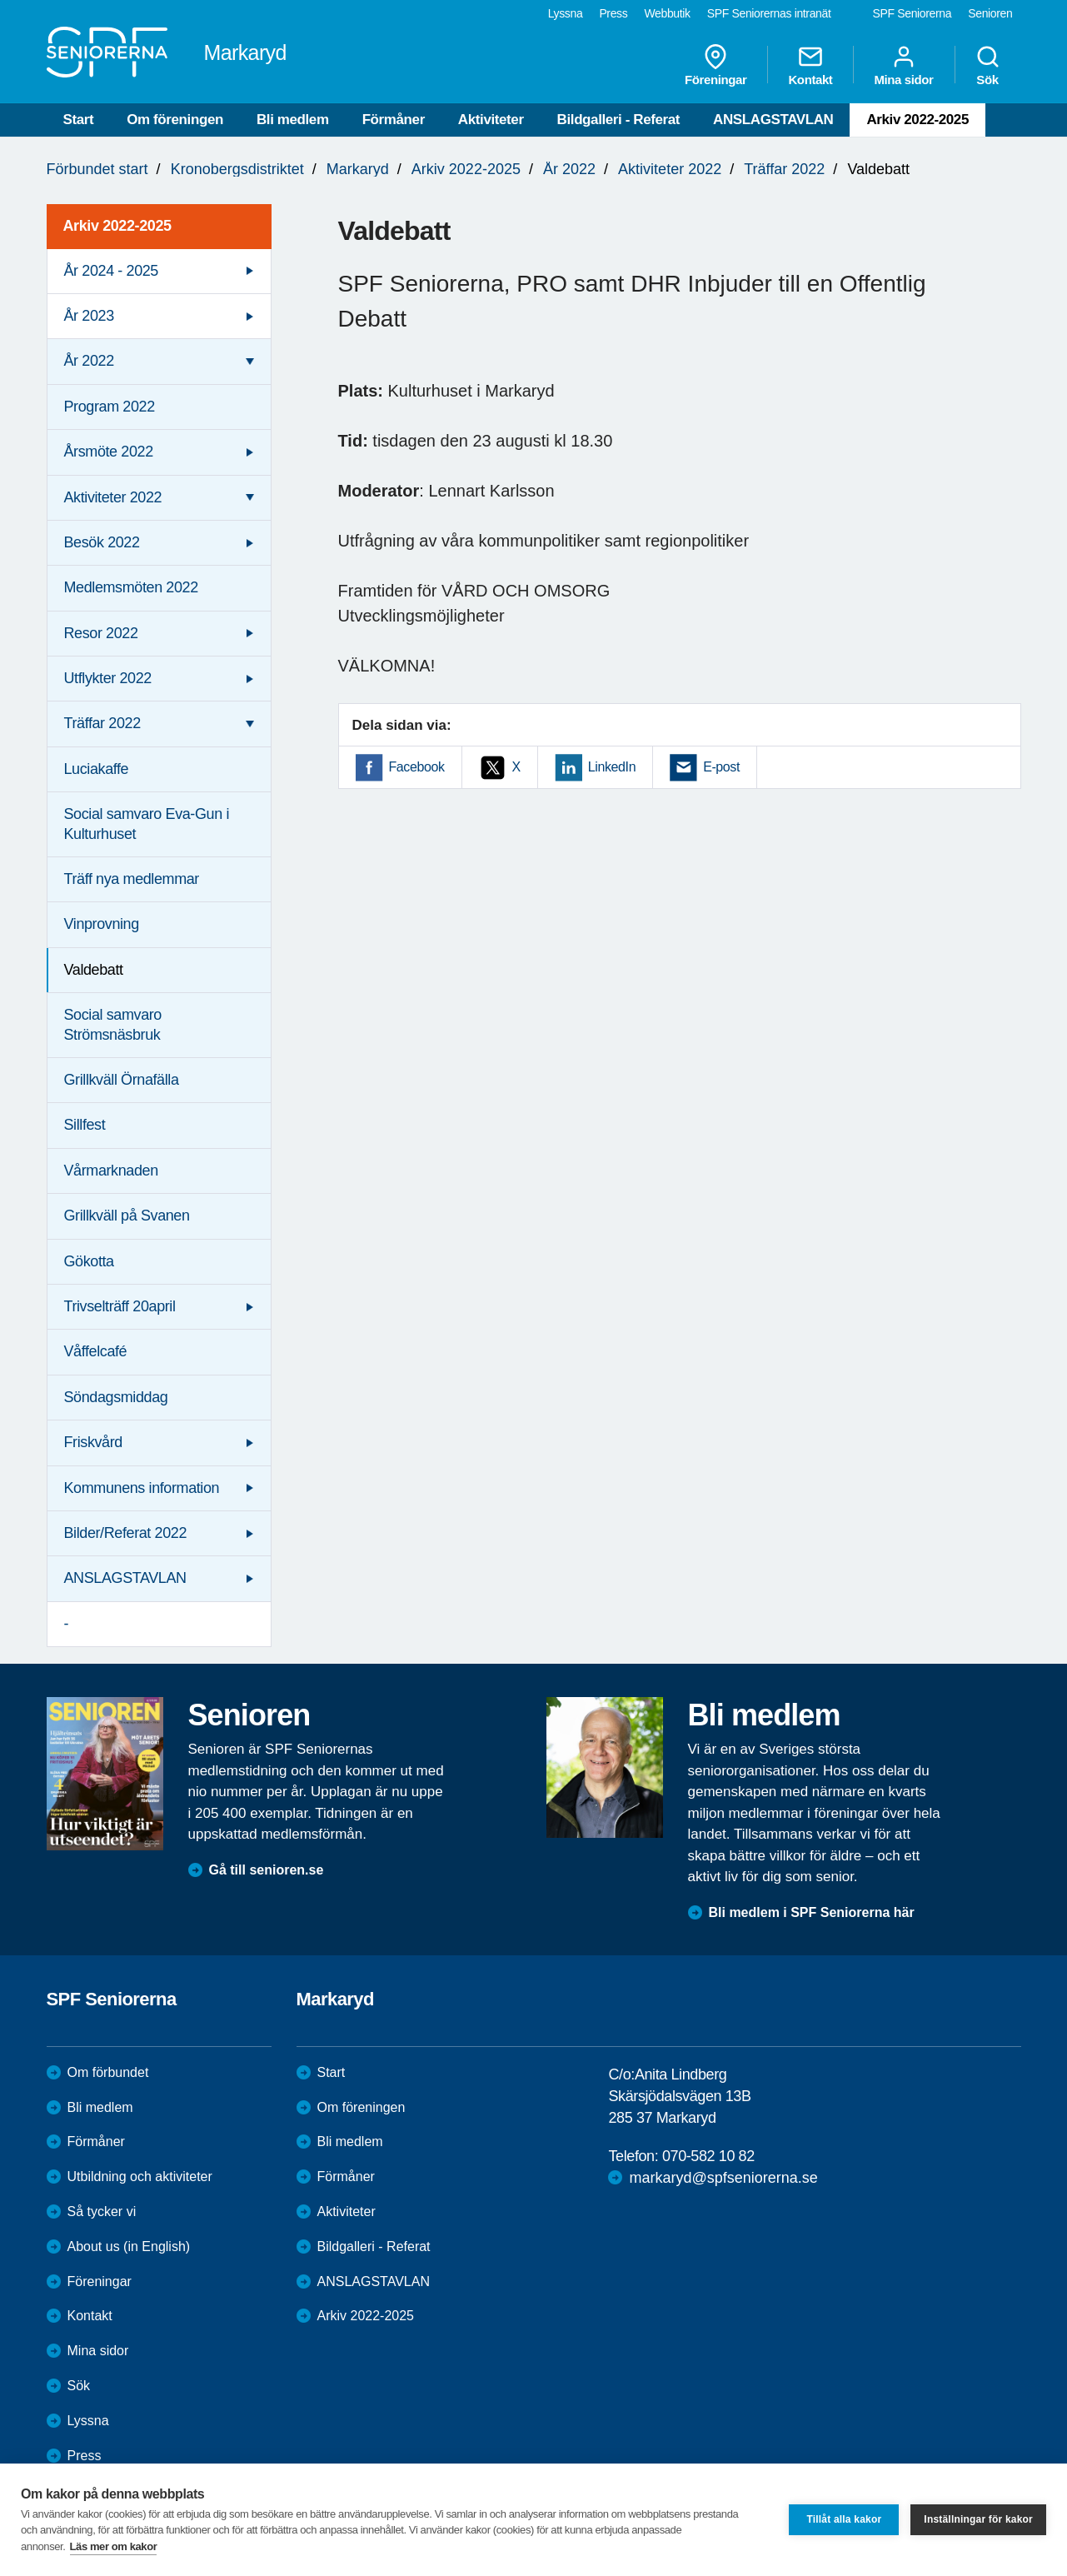  I want to click on Till övergripande innehåll, so click(0, 0).